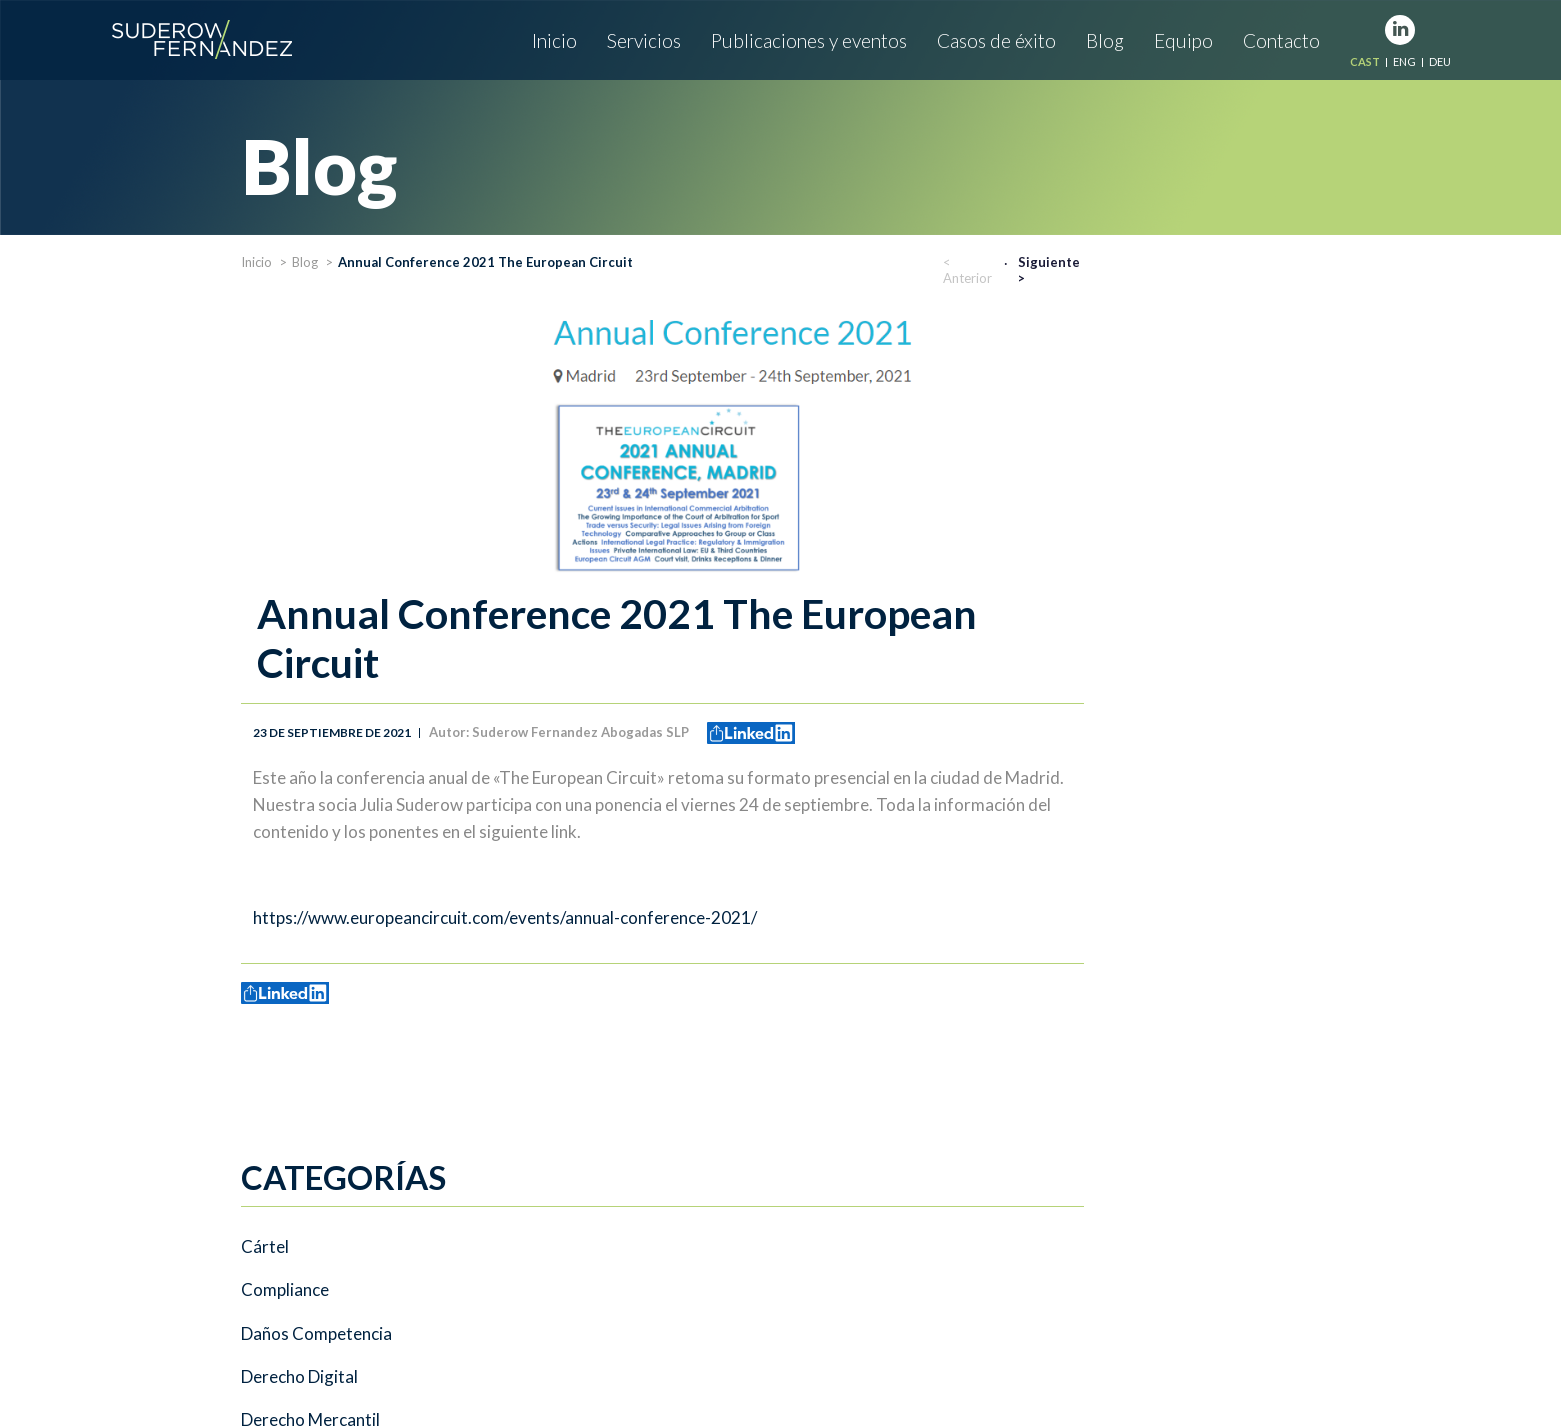 The height and width of the screenshot is (1427, 1561). Describe the element at coordinates (285, 419) in the screenshot. I see `Compliance` at that location.